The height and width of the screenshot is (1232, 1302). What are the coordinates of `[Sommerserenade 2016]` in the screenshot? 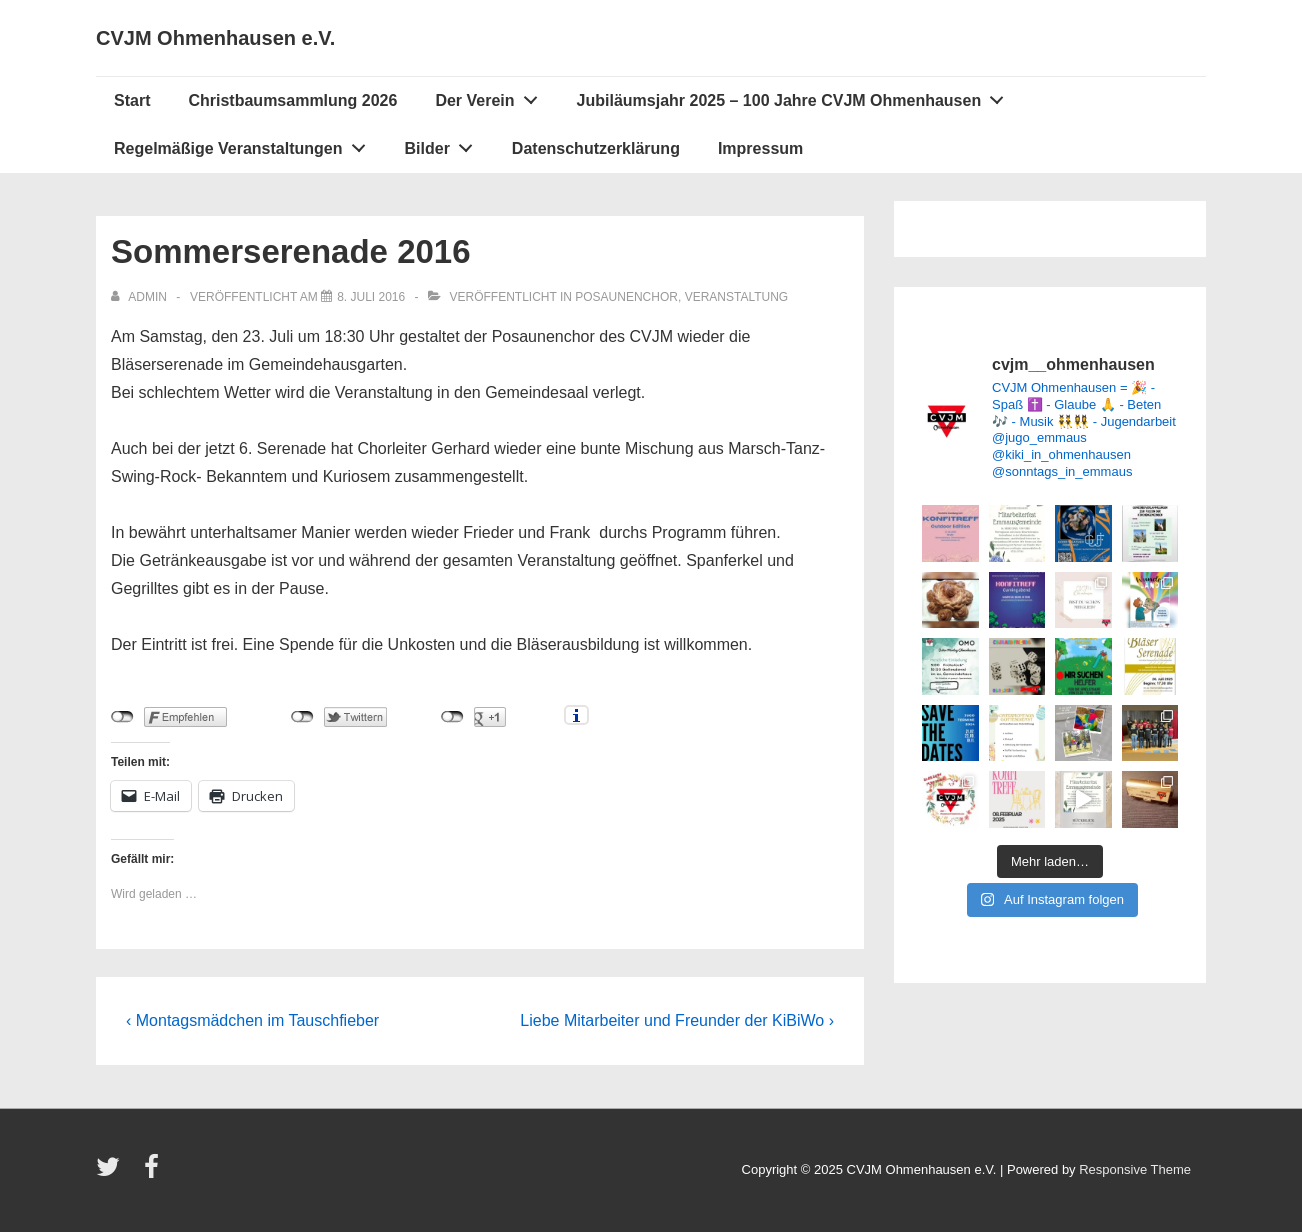 It's located at (371, 297).